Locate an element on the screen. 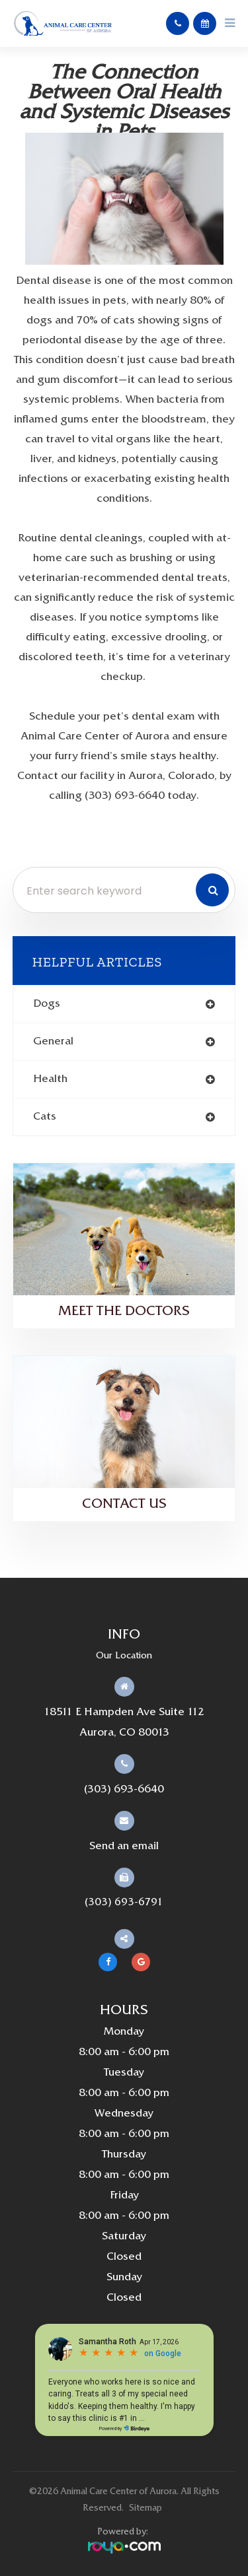 The width and height of the screenshot is (248, 2576). dogs is located at coordinates (46, 1004).